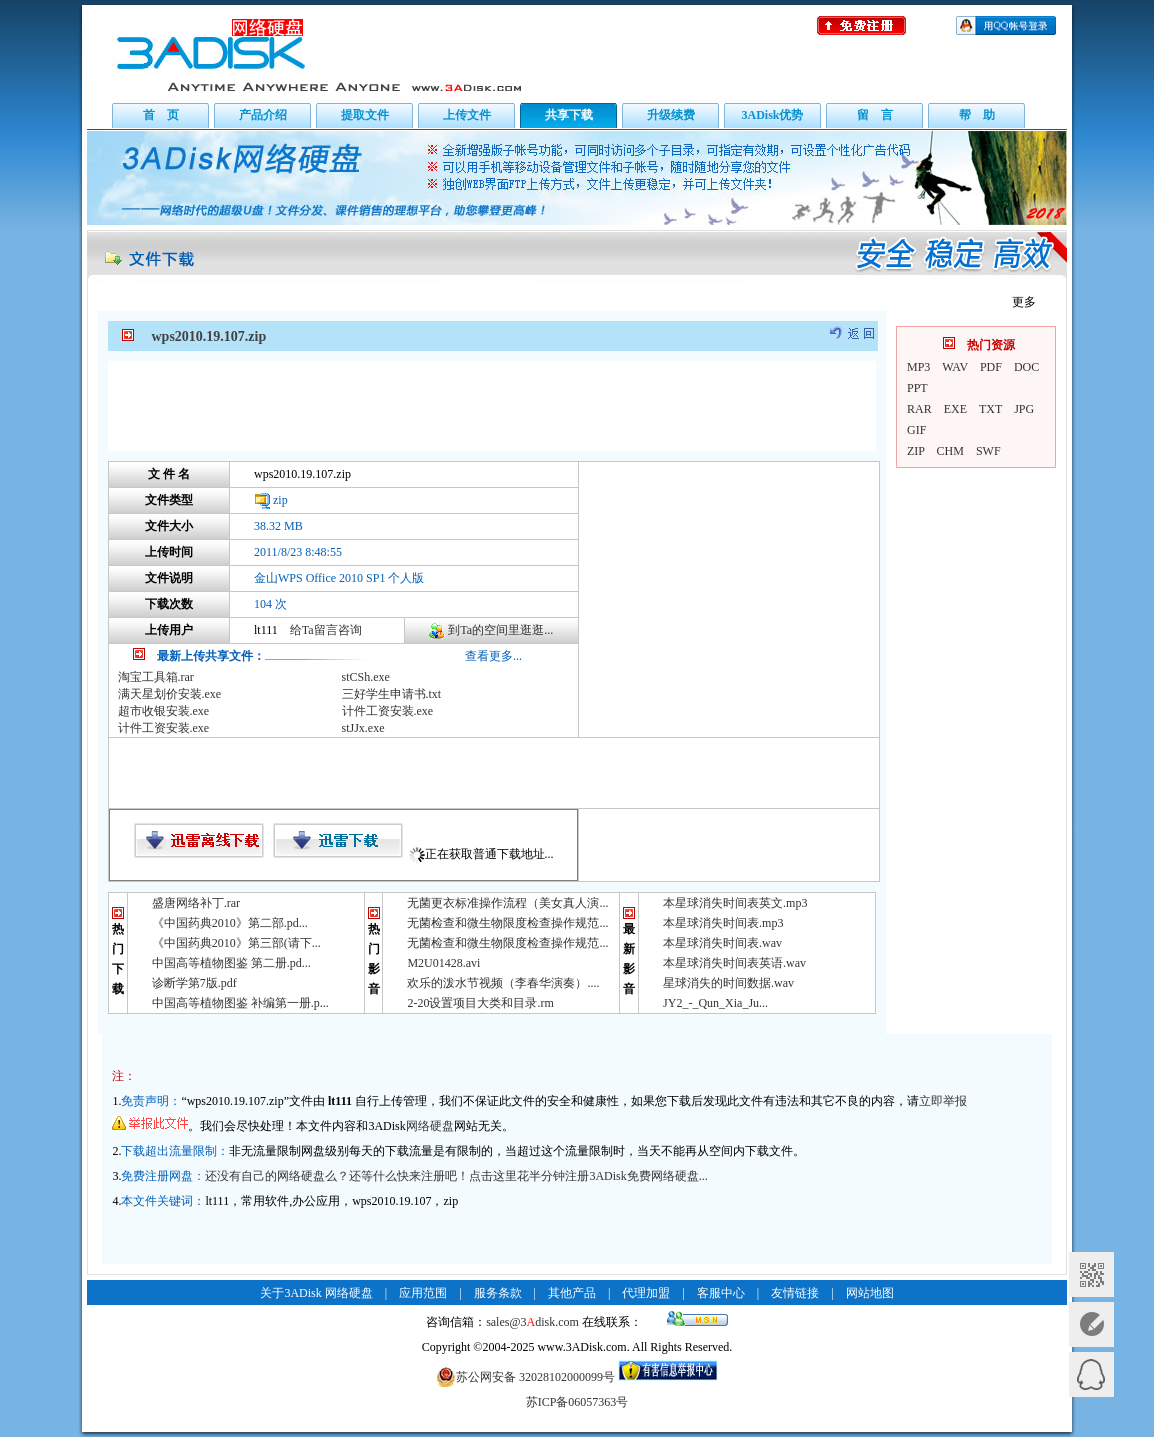 Image resolution: width=1154 pixels, height=1437 pixels. Describe the element at coordinates (977, 115) in the screenshot. I see `帮 助` at that location.